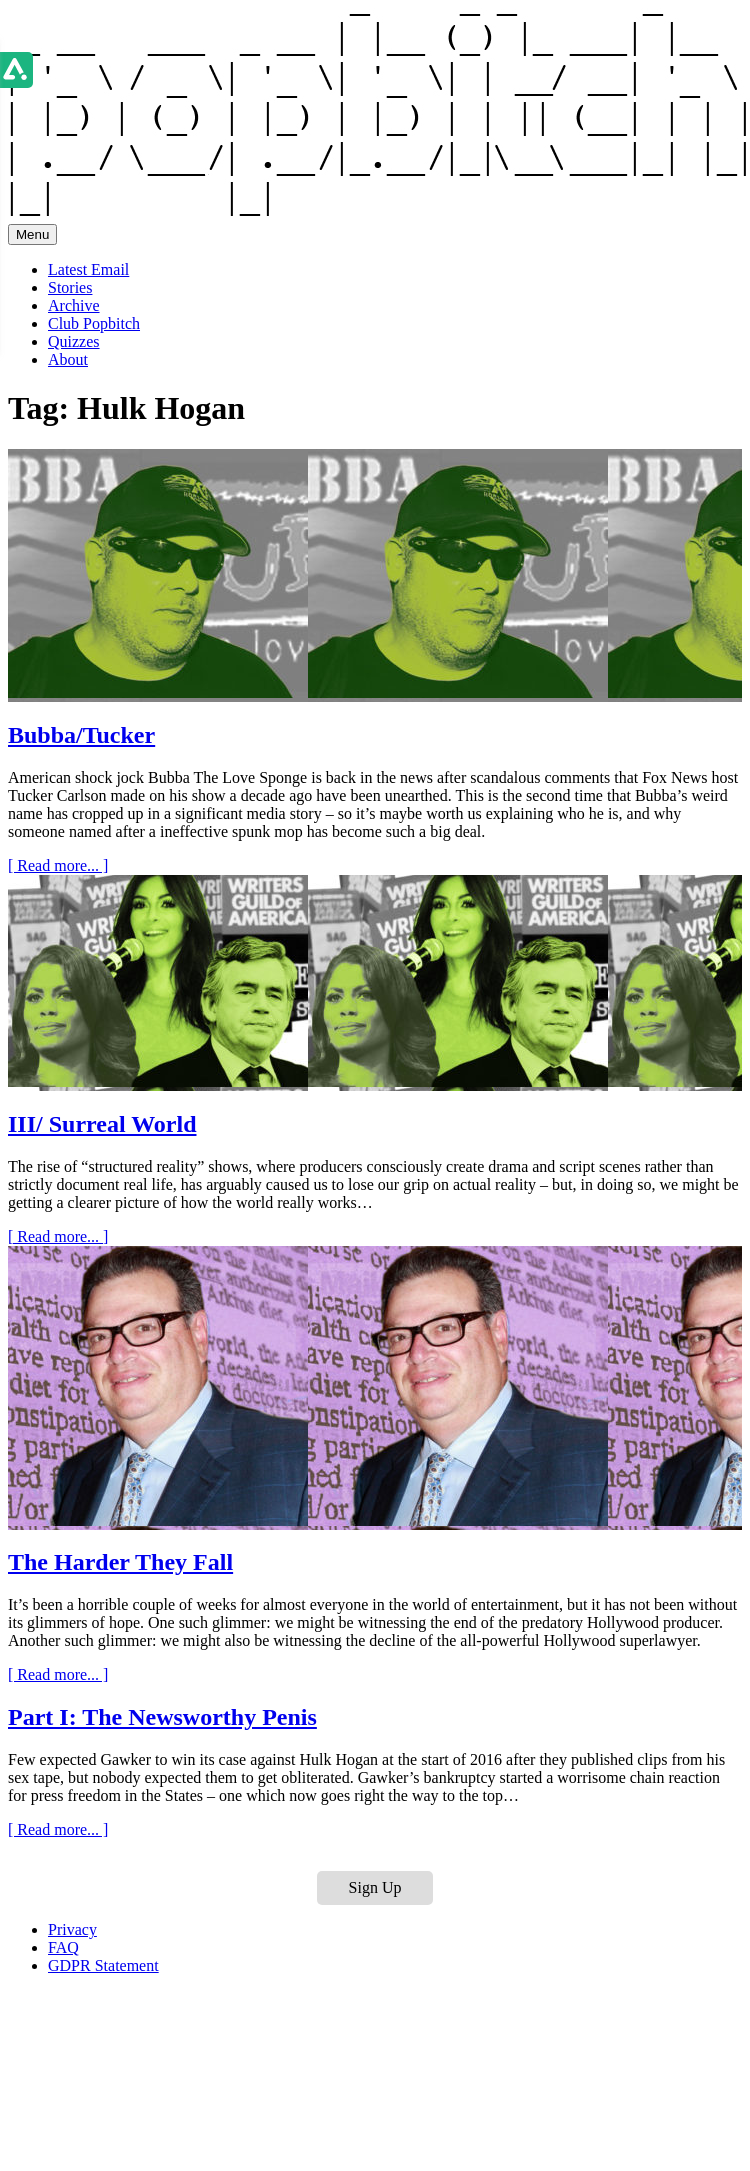 The width and height of the screenshot is (750, 2171). What do you see at coordinates (70, 287) in the screenshot?
I see `Stories` at bounding box center [70, 287].